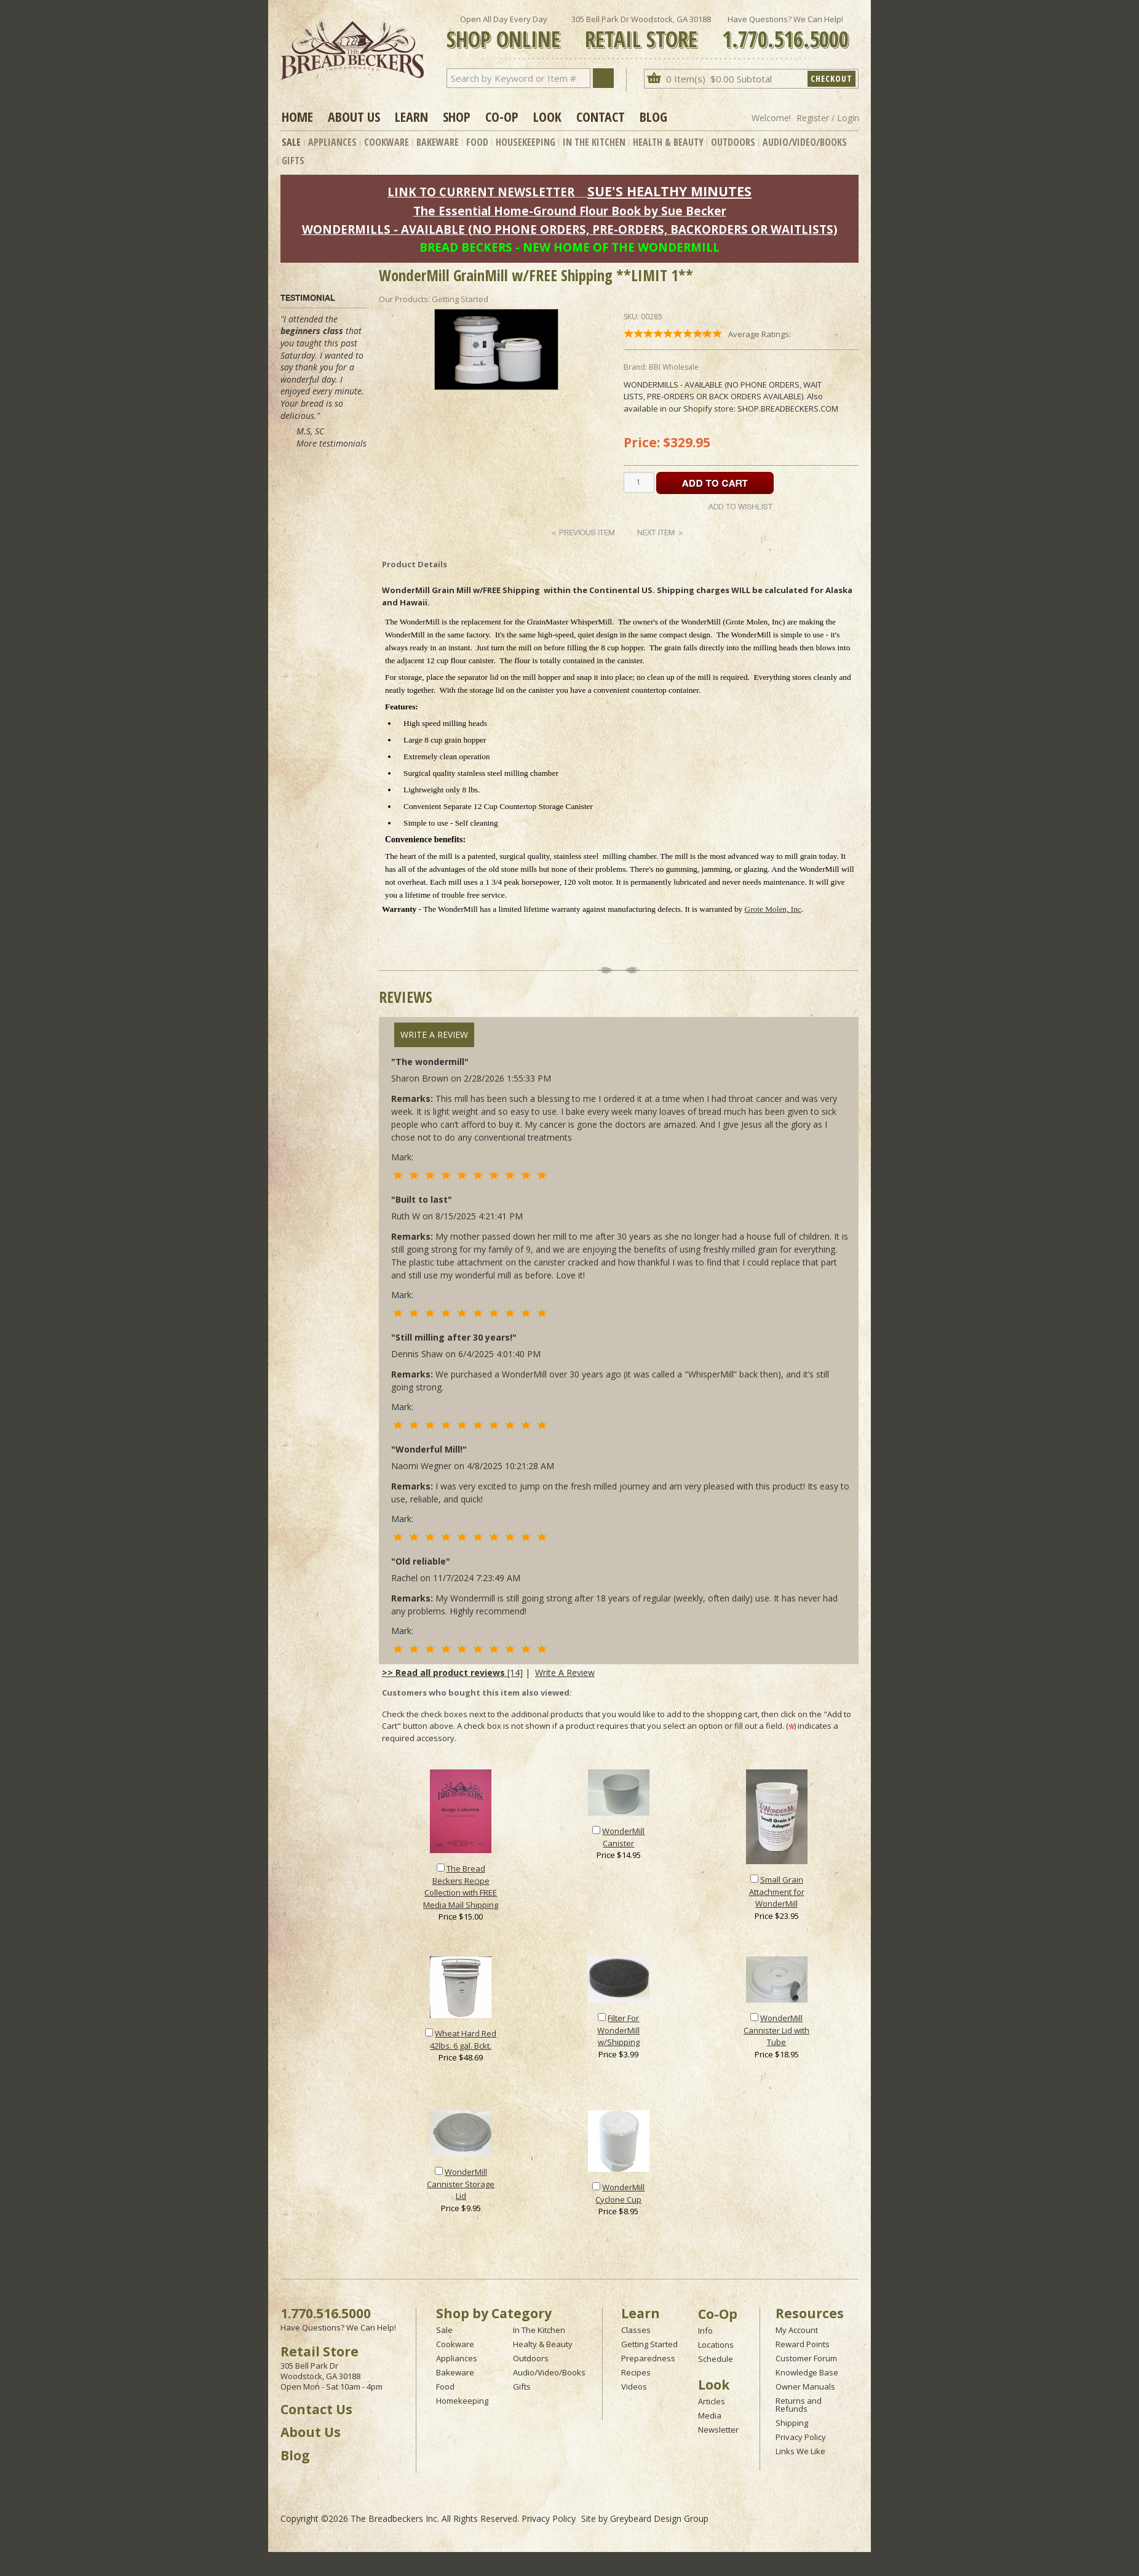 This screenshot has width=1139, height=2576. Describe the element at coordinates (480, 191) in the screenshot. I see `LINK TO CURRENT NEWSLETTER` at that location.